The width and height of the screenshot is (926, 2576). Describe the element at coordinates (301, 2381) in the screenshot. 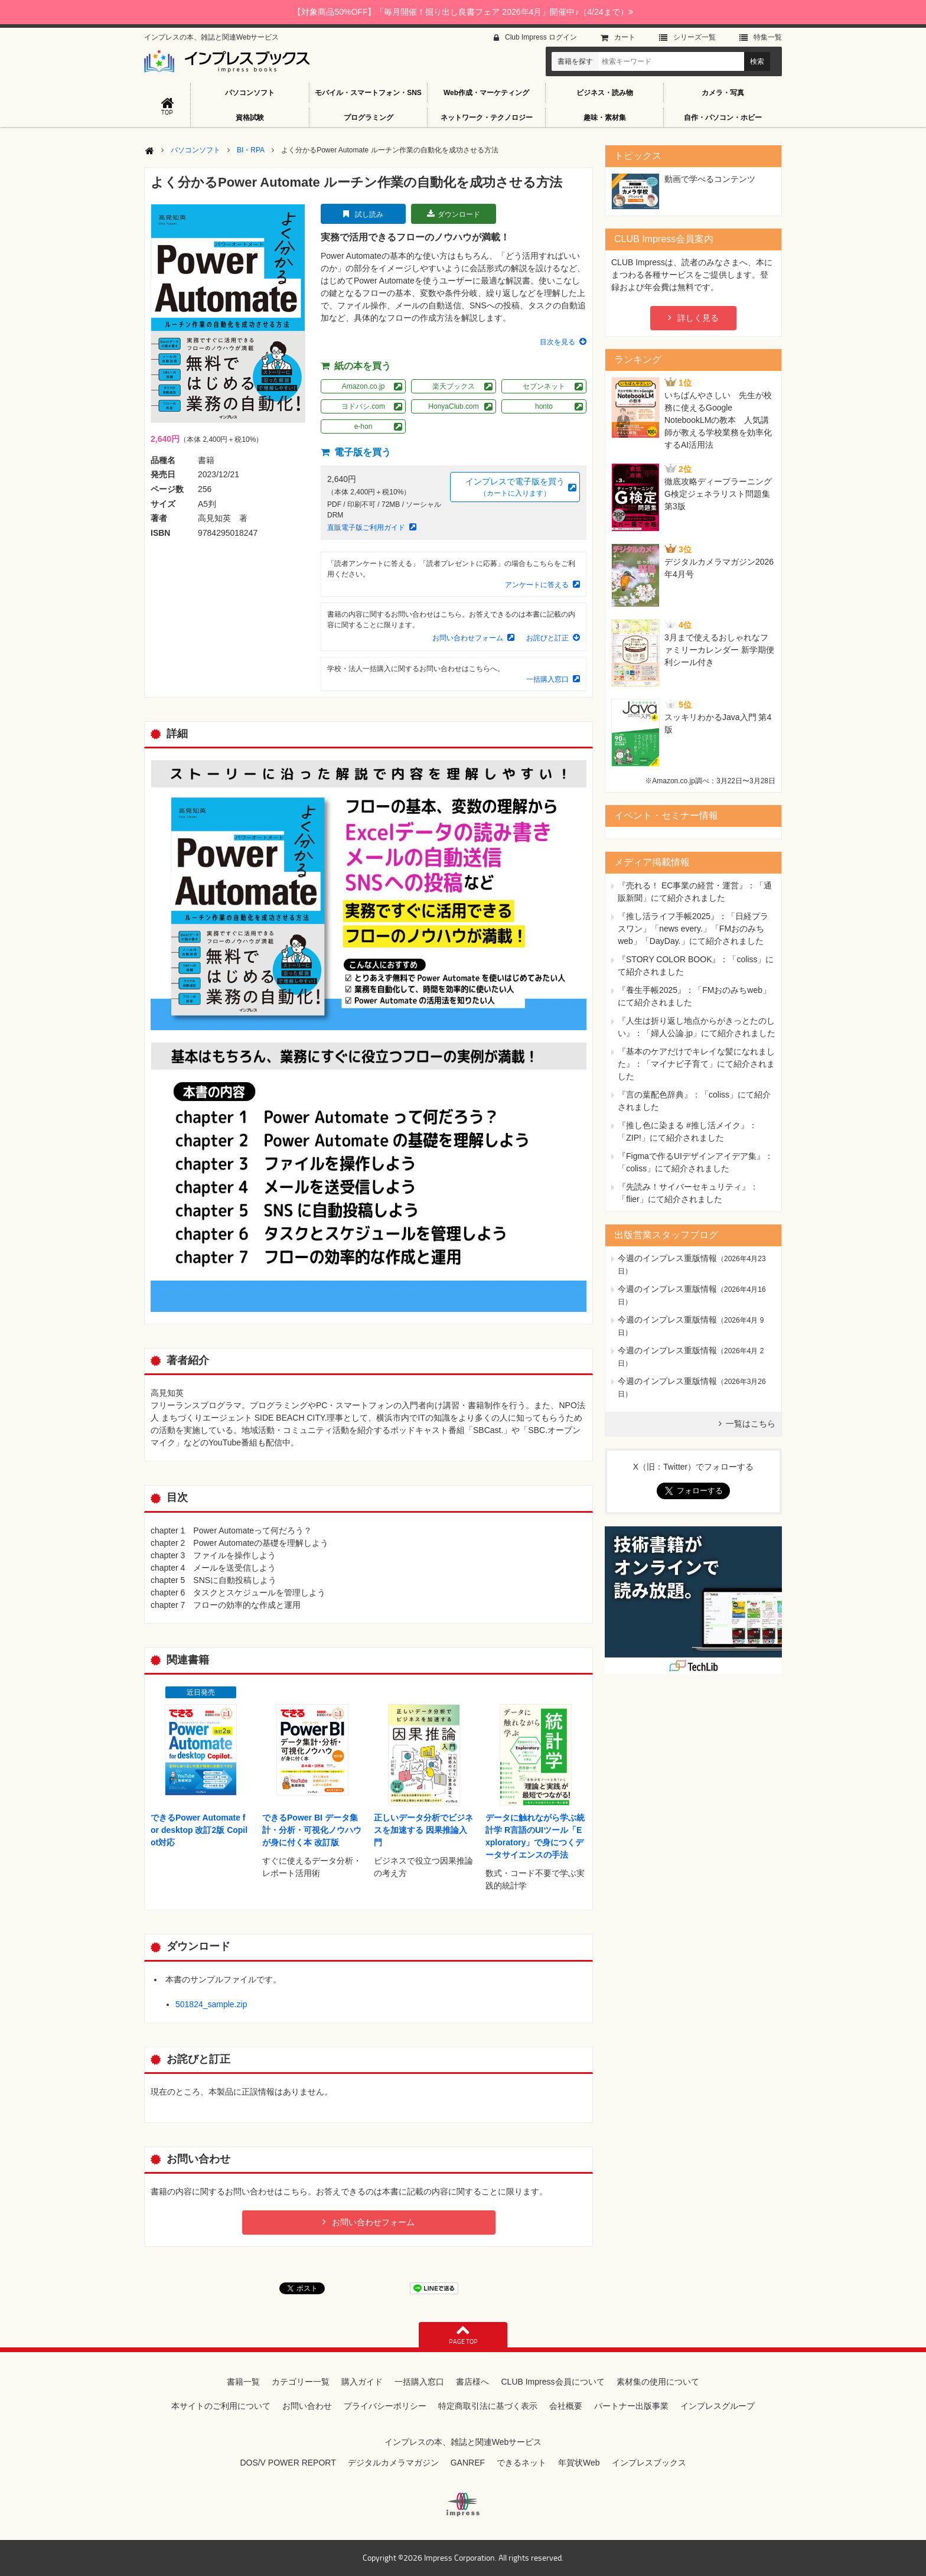

I see `カテゴリー一覧` at that location.